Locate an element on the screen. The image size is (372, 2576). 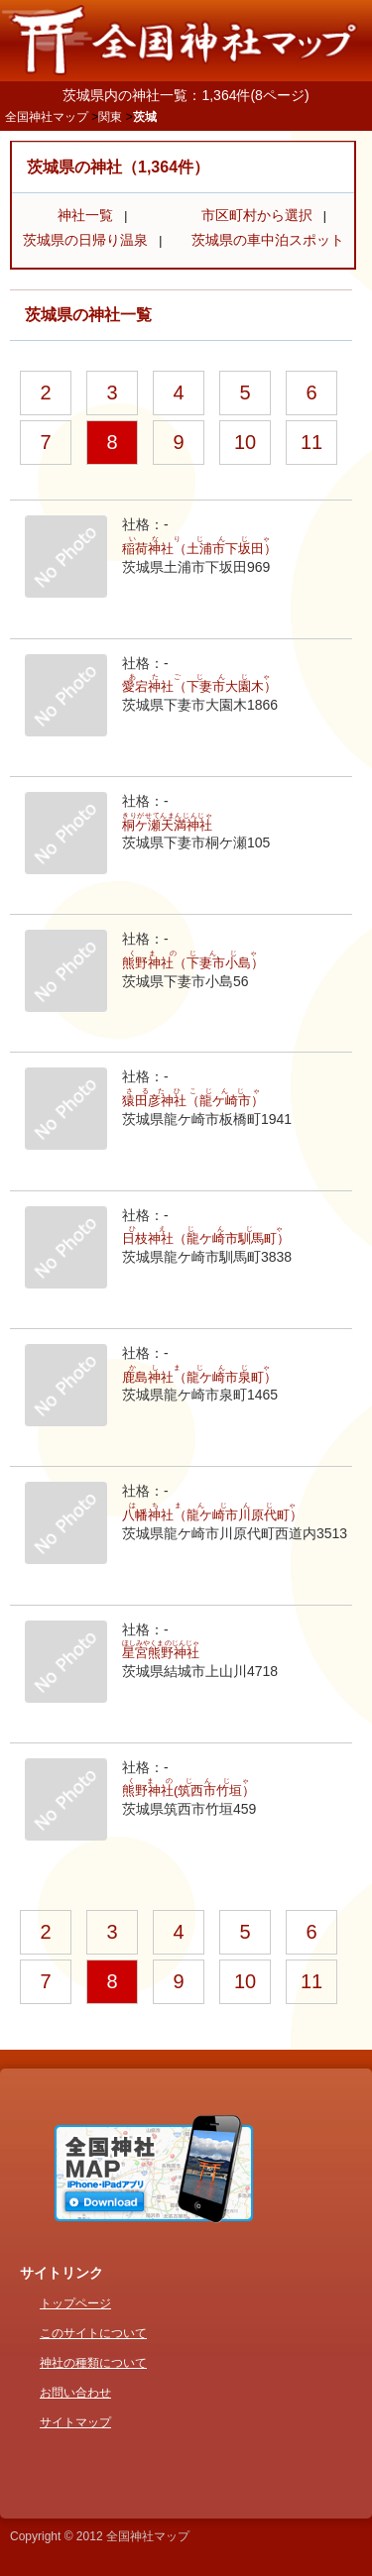
お問い合わせ is located at coordinates (75, 2393).